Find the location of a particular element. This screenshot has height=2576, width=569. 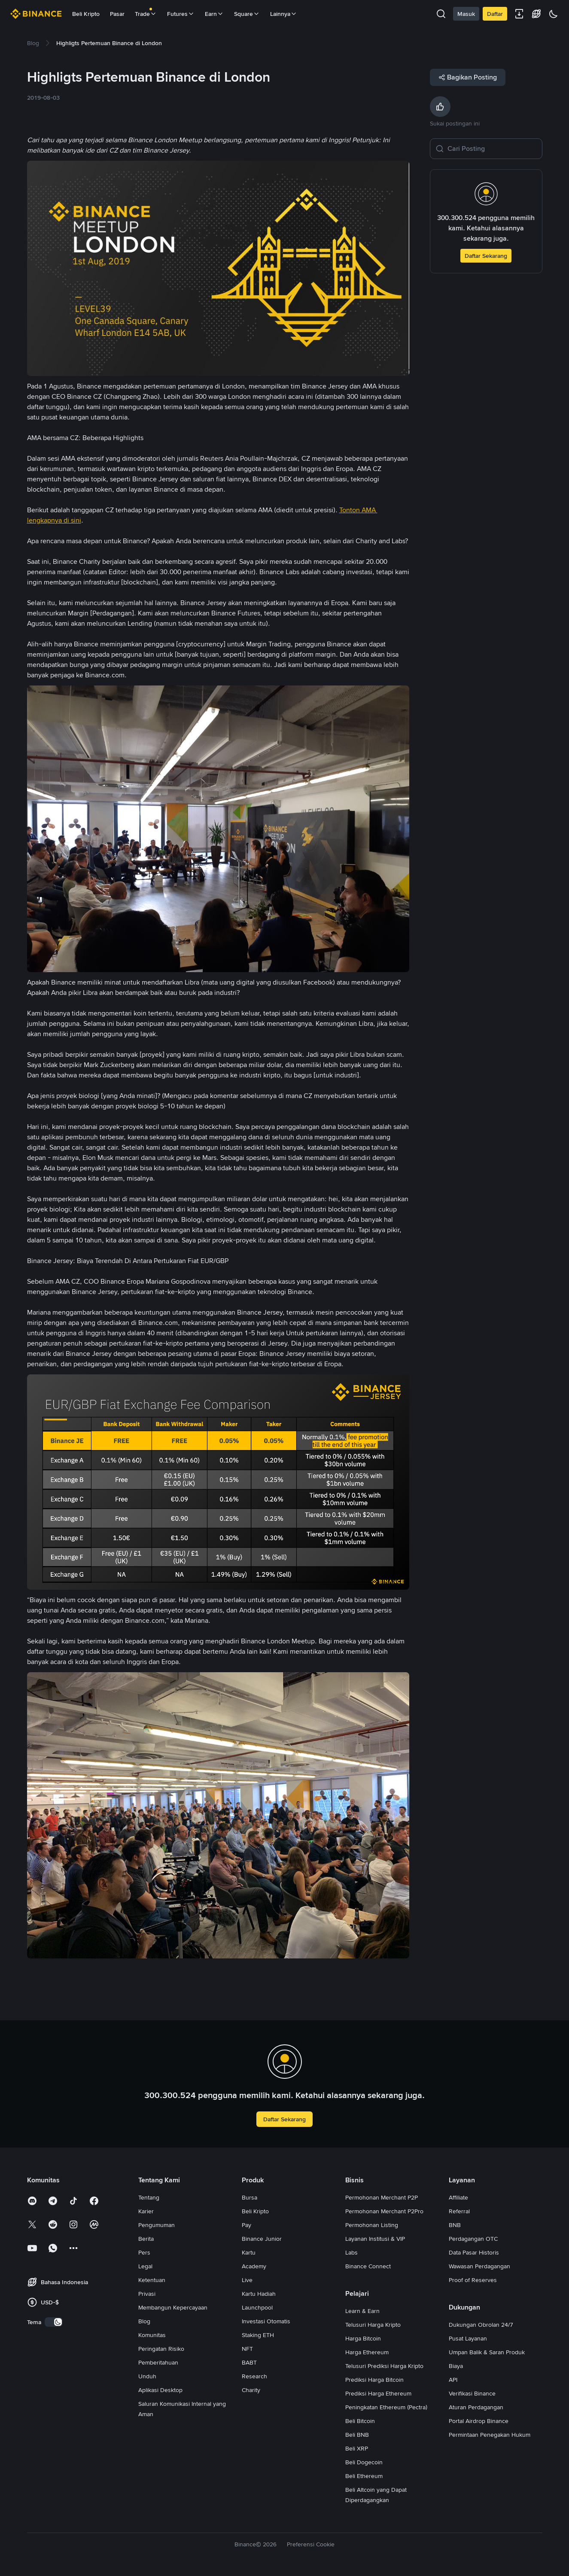

Prediksi Harga Ethereum is located at coordinates (378, 2393).